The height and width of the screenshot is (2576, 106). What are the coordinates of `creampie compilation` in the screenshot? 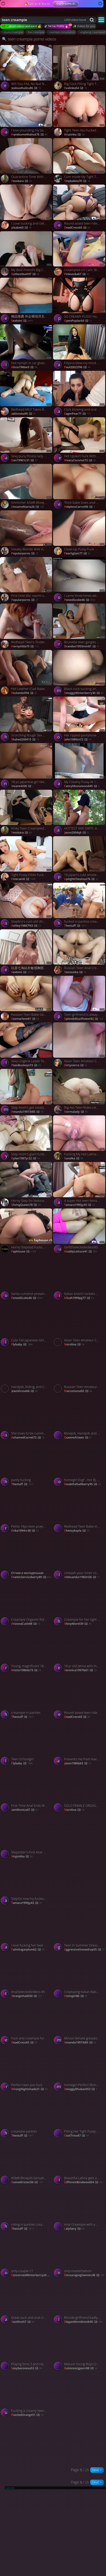 It's located at (61, 32).